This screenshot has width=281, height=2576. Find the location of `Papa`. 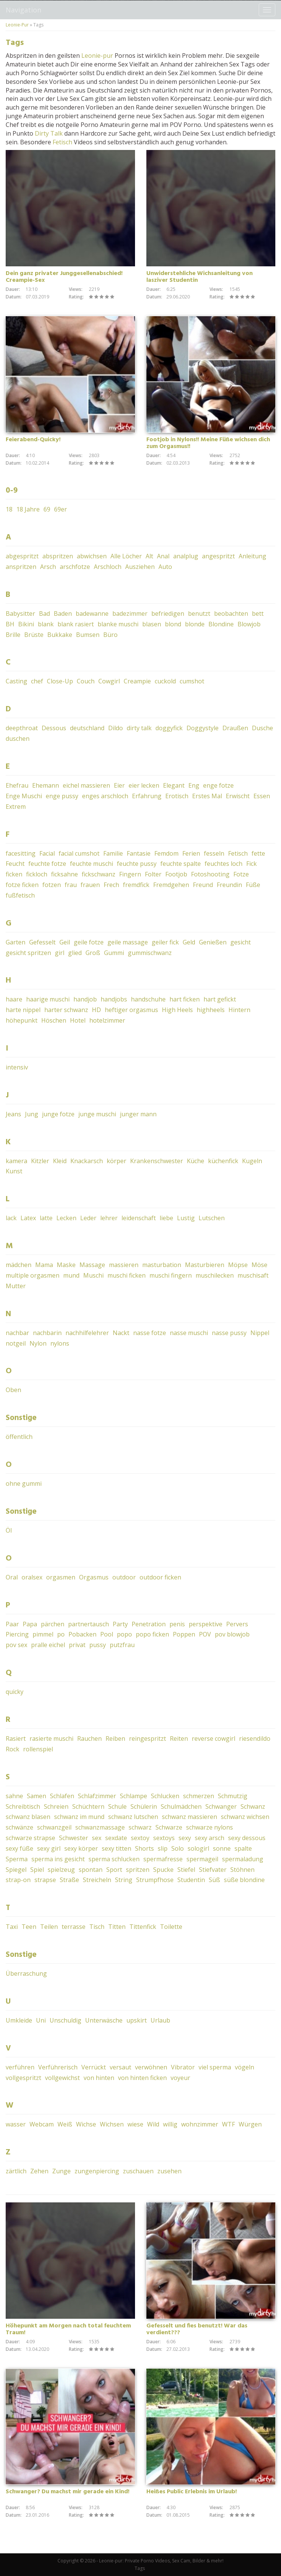

Papa is located at coordinates (30, 1624).